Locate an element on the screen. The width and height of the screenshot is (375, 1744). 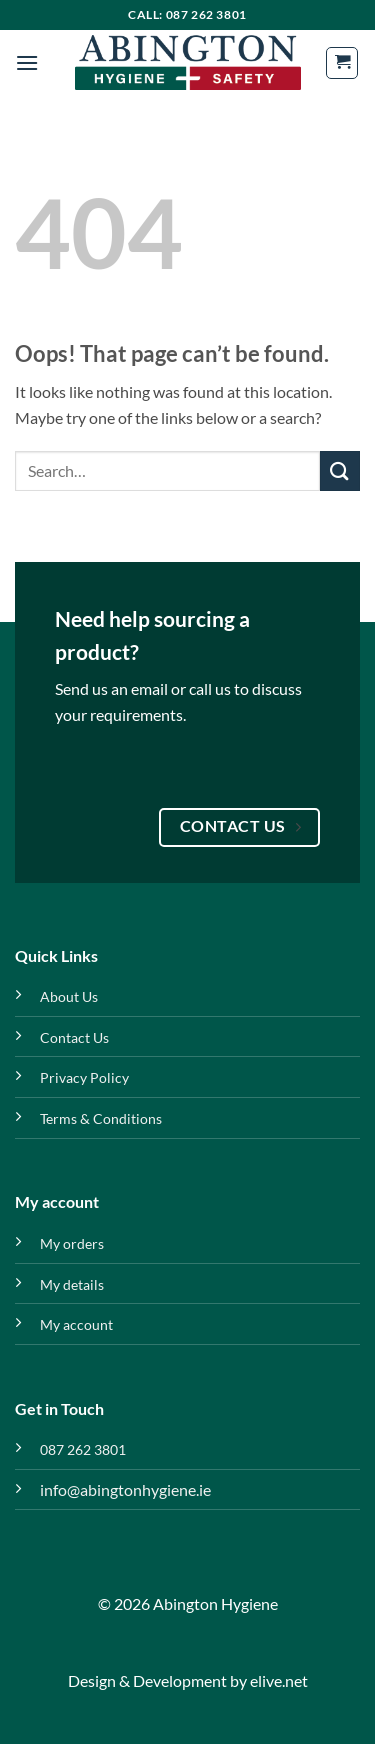
[button] is located at coordinates (27, 62).